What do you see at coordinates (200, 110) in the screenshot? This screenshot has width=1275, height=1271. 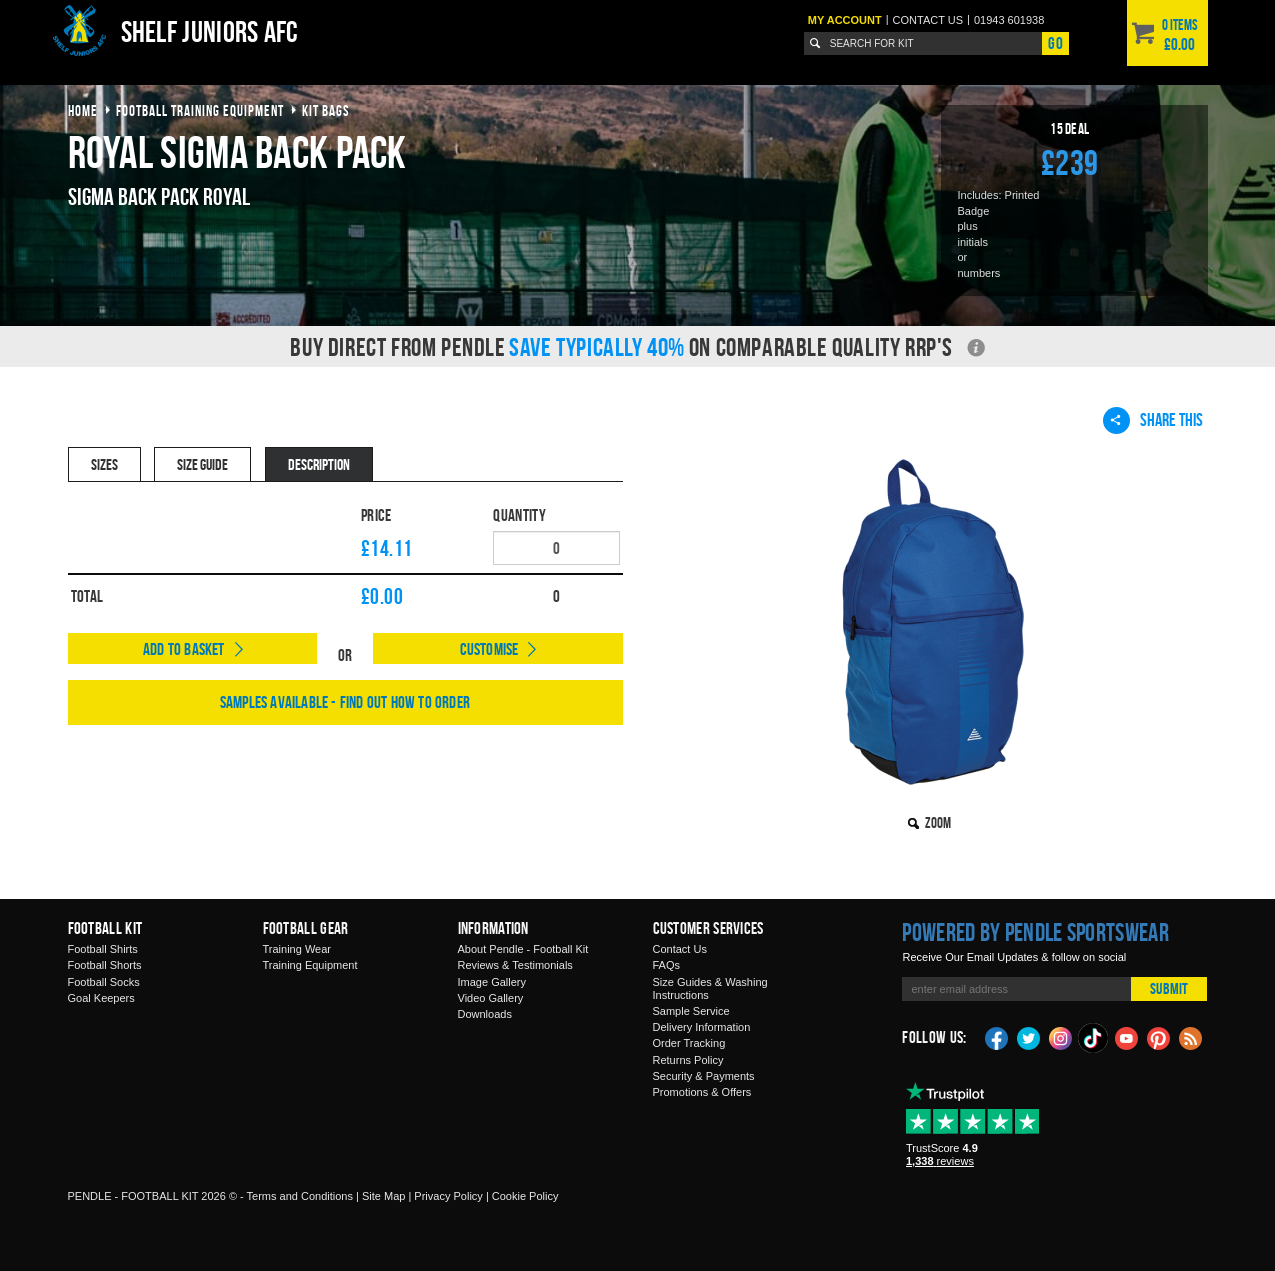 I see `football training equipment` at bounding box center [200, 110].